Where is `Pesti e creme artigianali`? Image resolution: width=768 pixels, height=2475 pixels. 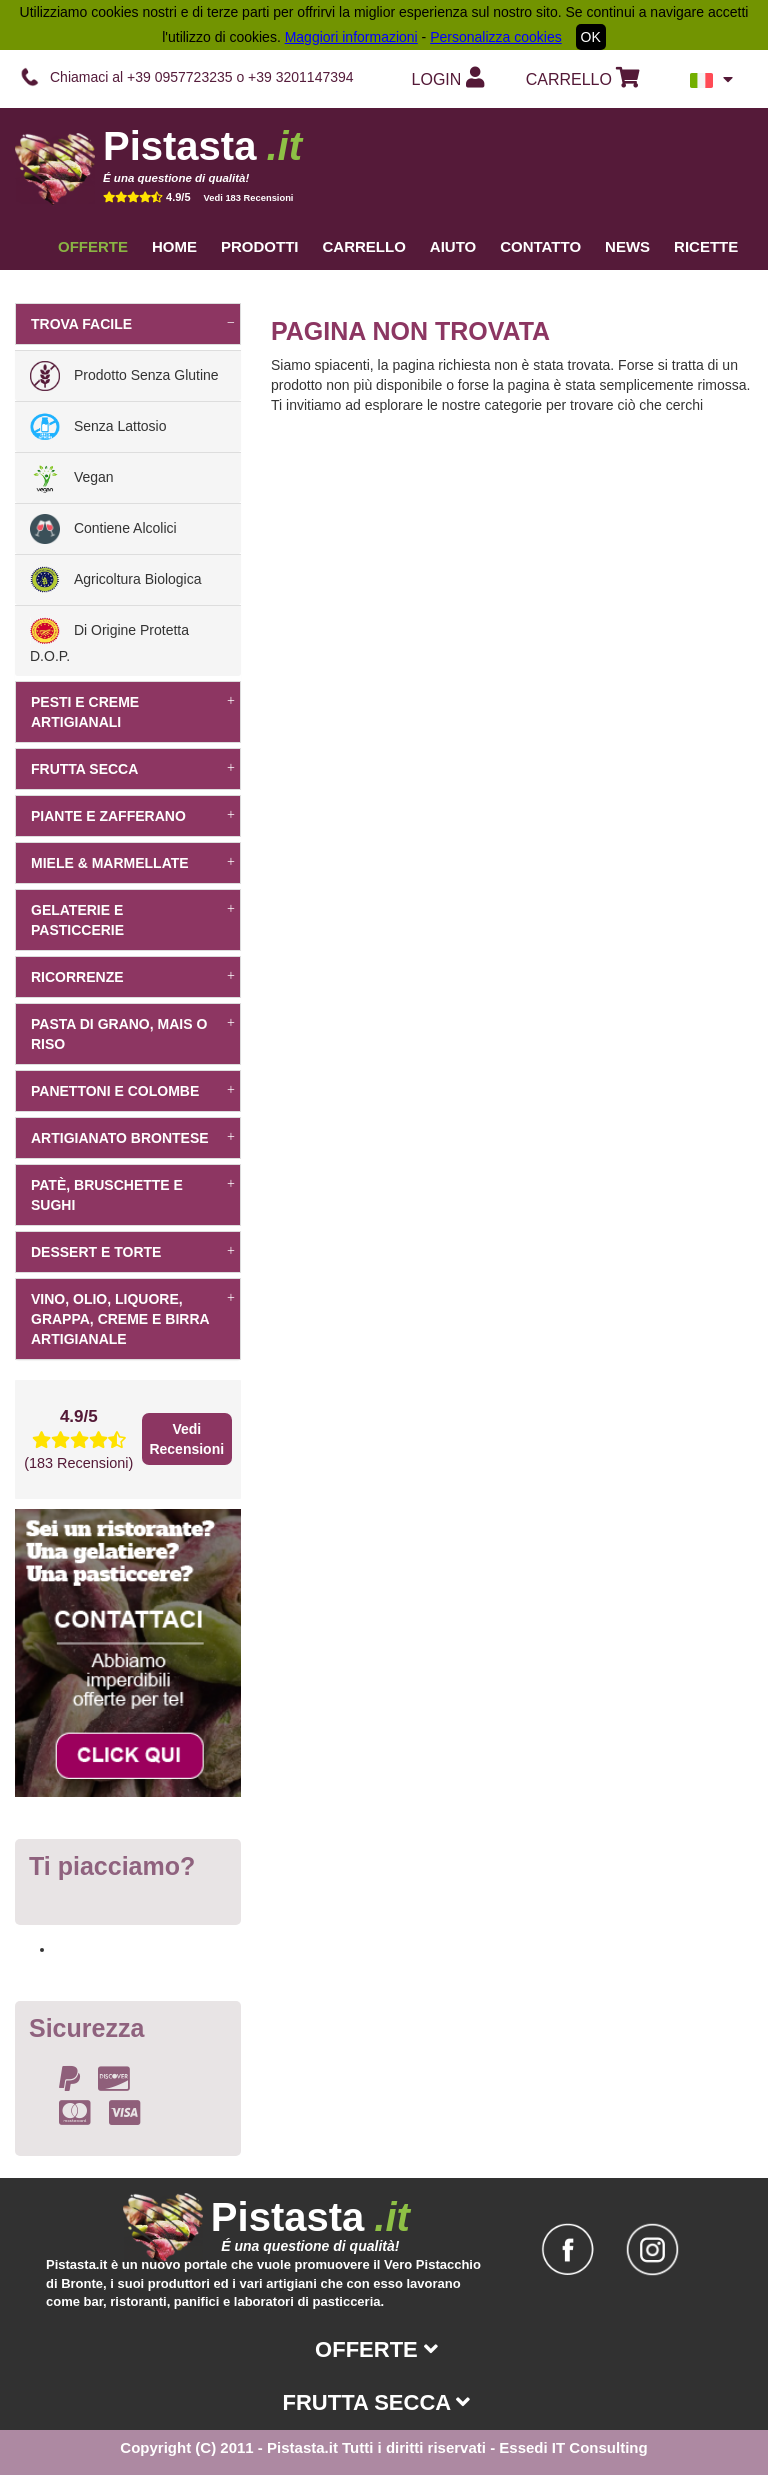
Pesti e creme artigianali is located at coordinates (133, 712).